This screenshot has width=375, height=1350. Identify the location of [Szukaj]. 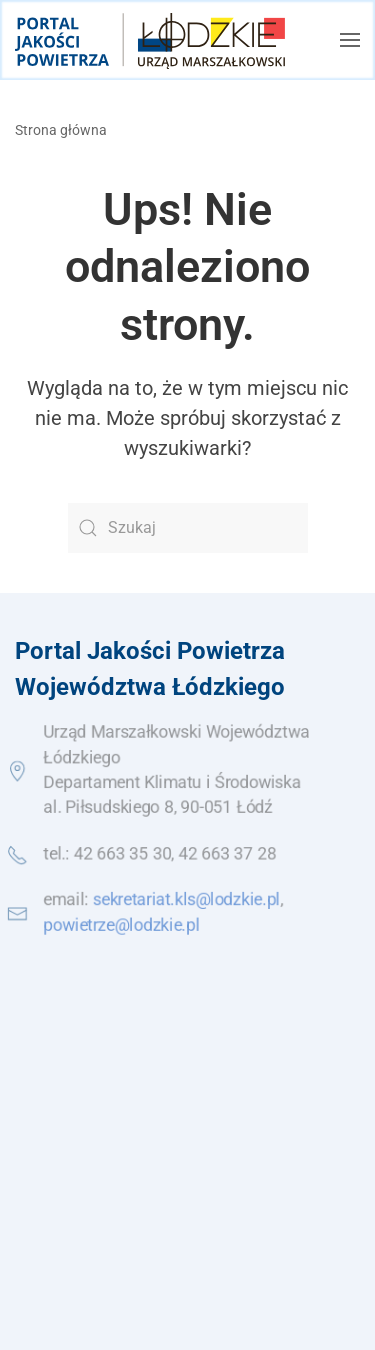
(188, 528).